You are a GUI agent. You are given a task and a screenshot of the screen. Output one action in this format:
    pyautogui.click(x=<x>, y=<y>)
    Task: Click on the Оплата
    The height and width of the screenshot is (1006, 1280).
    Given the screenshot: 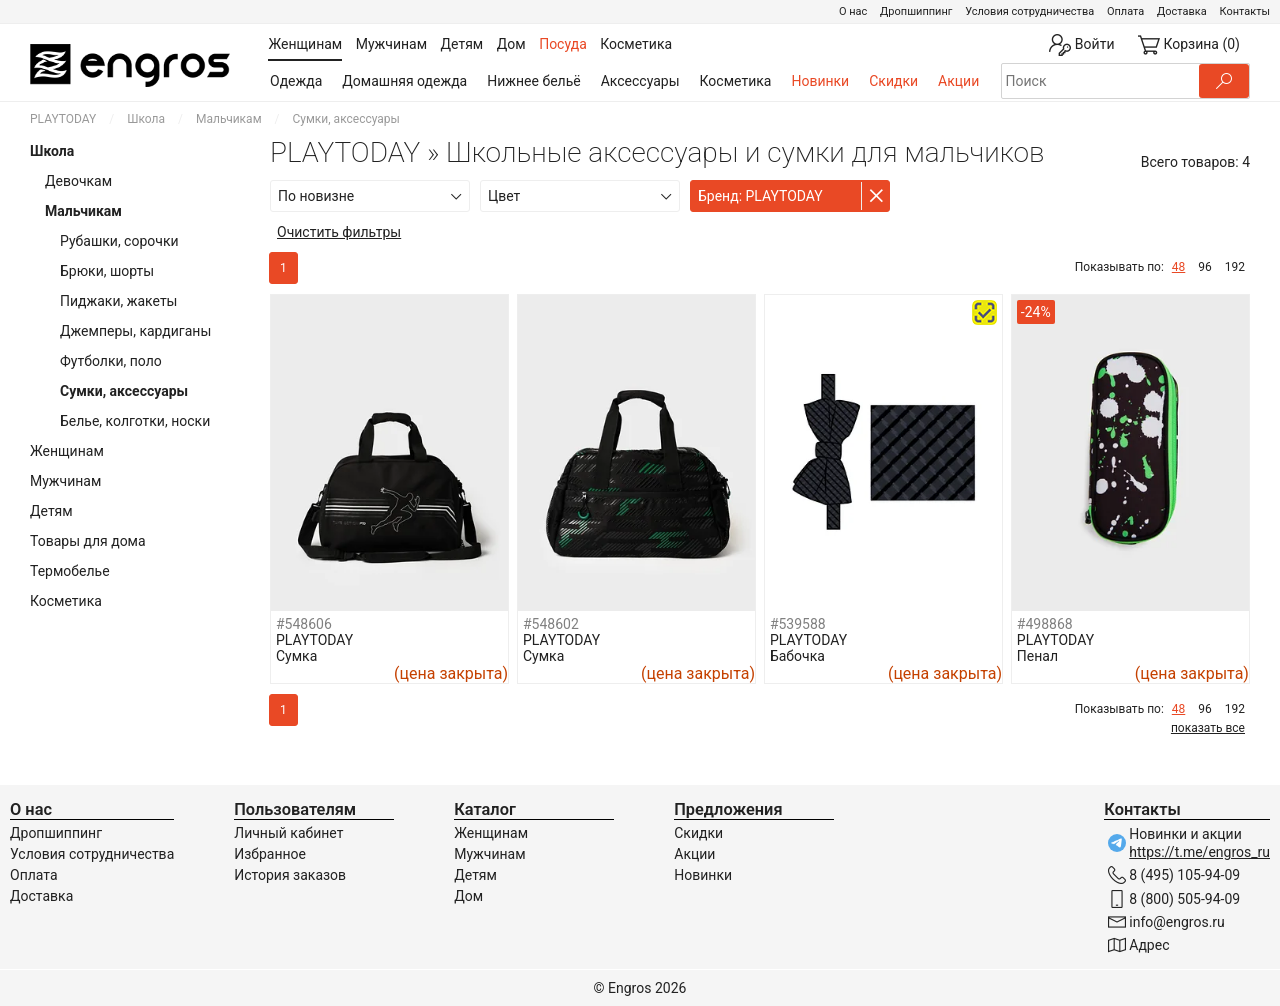 What is the action you would take?
    pyautogui.click(x=1125, y=11)
    